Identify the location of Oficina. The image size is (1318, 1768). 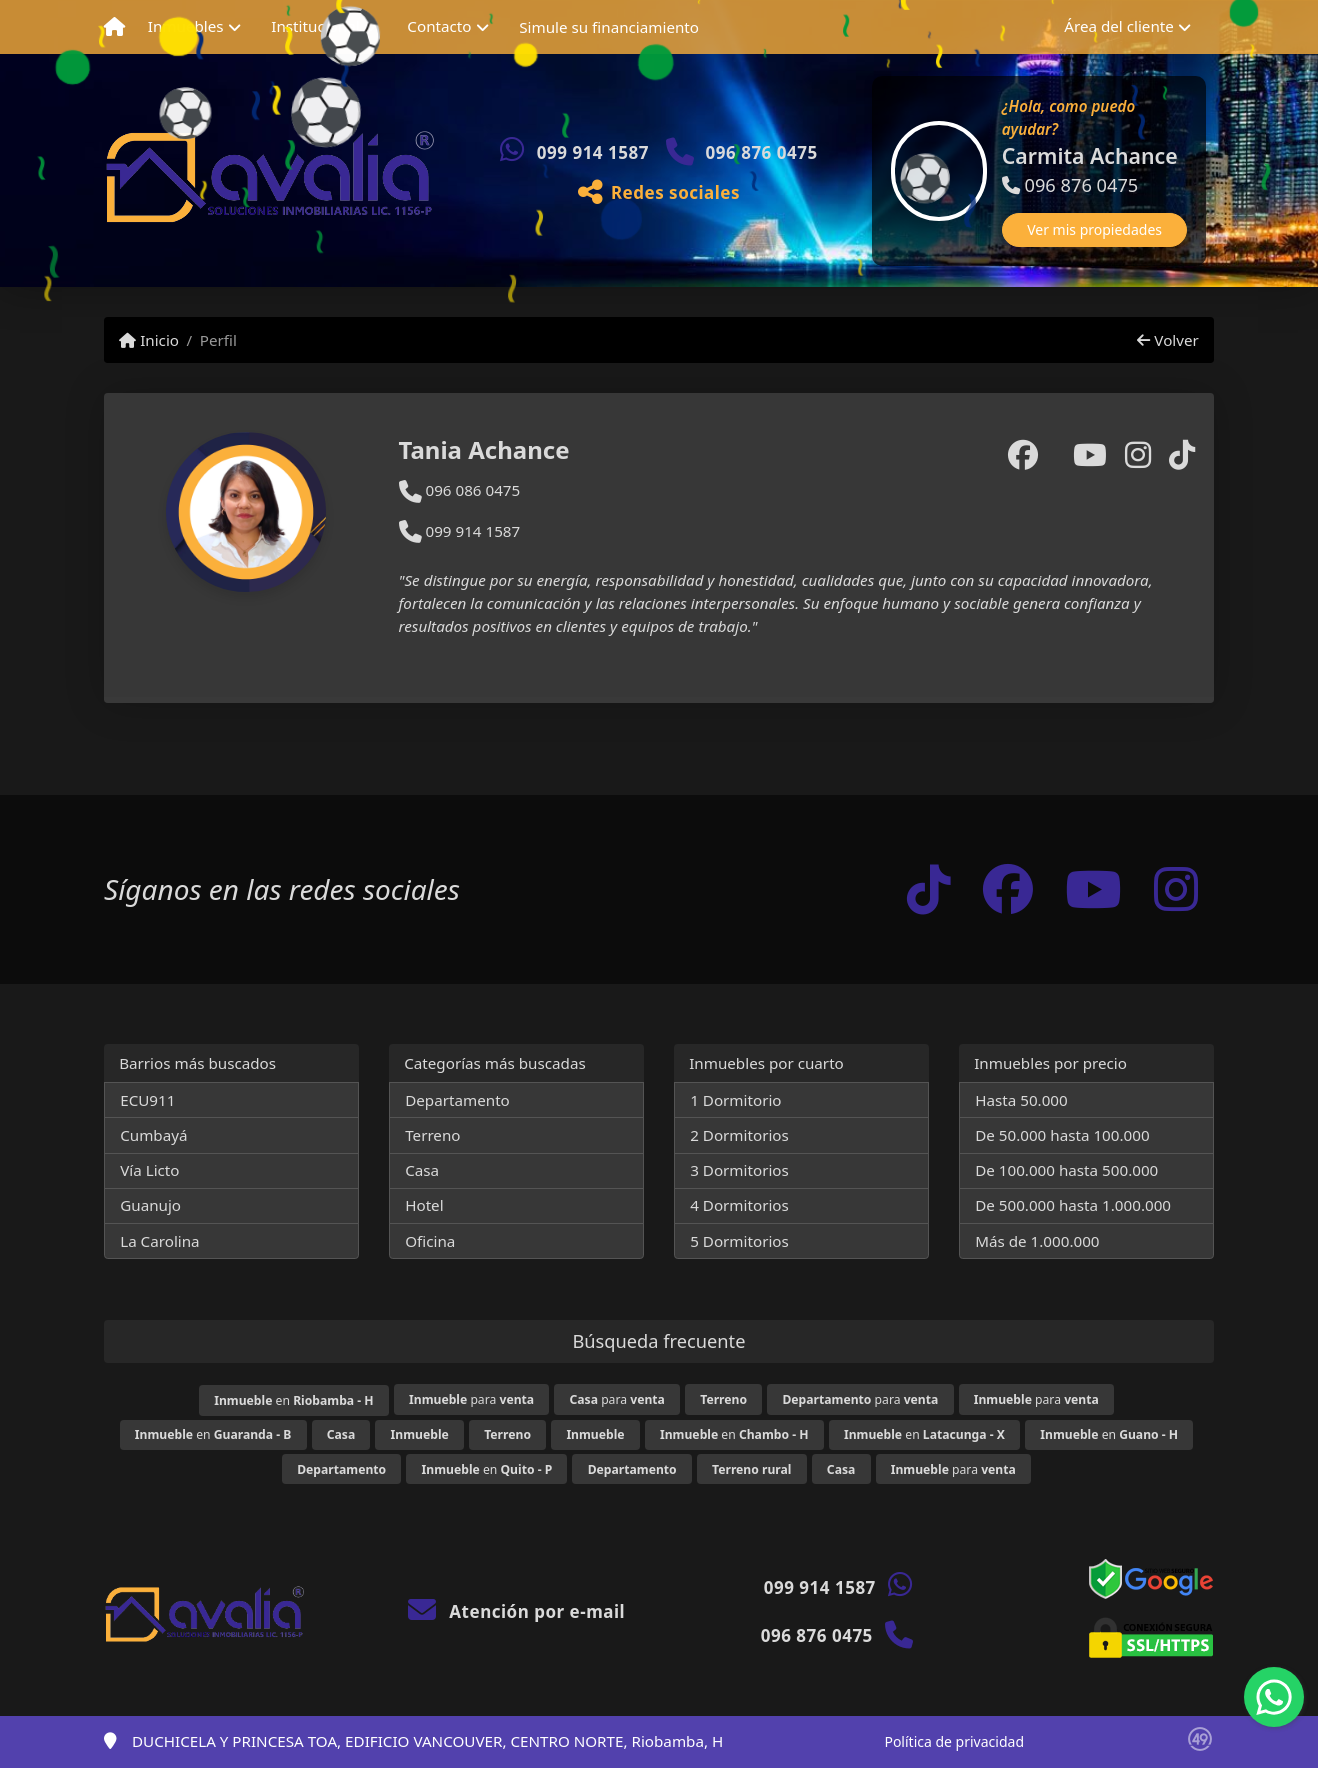
(430, 1241).